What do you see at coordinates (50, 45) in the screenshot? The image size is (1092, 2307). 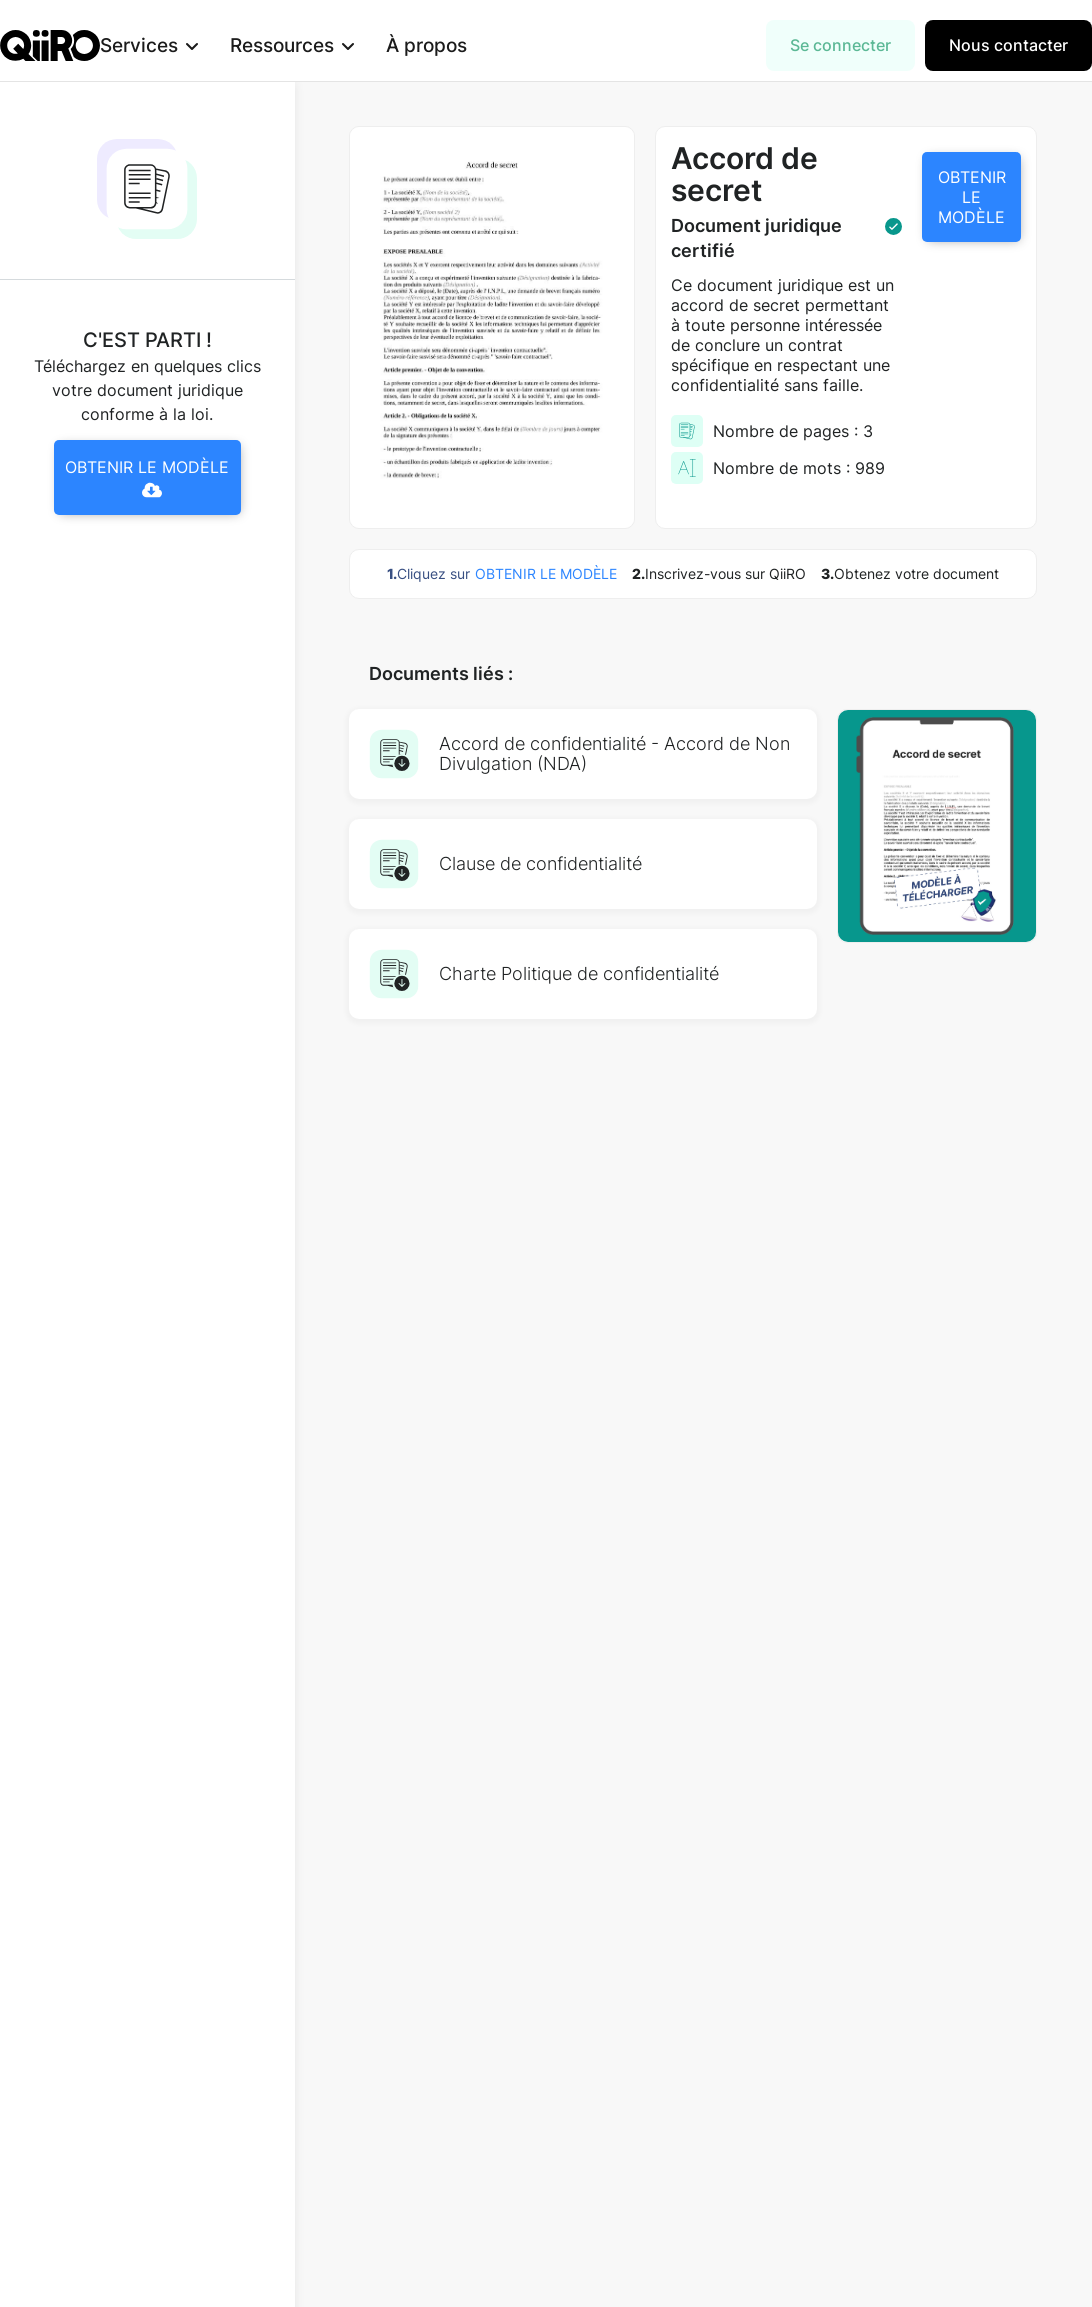 I see `[home]` at bounding box center [50, 45].